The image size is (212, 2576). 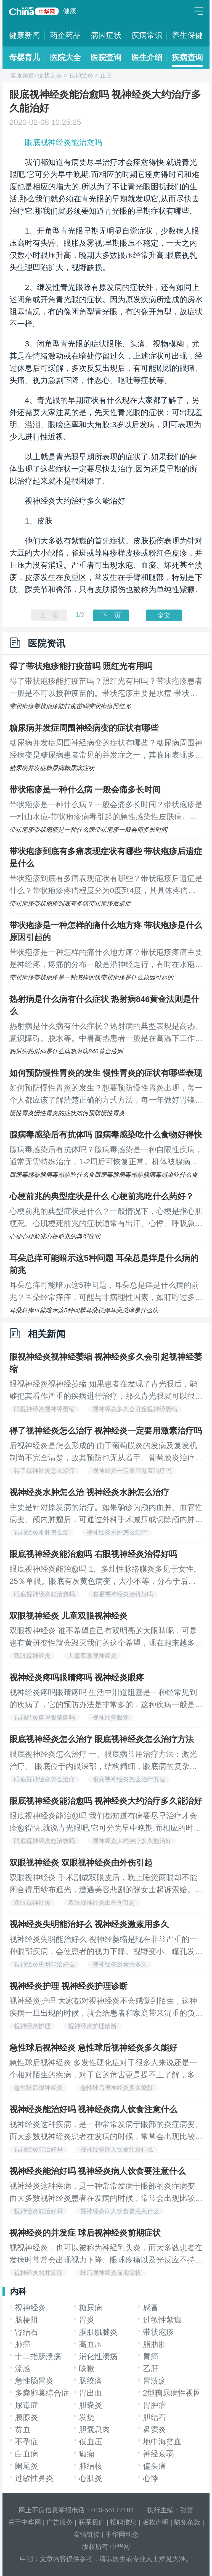 I want to click on 感冒, so click(x=150, y=2307).